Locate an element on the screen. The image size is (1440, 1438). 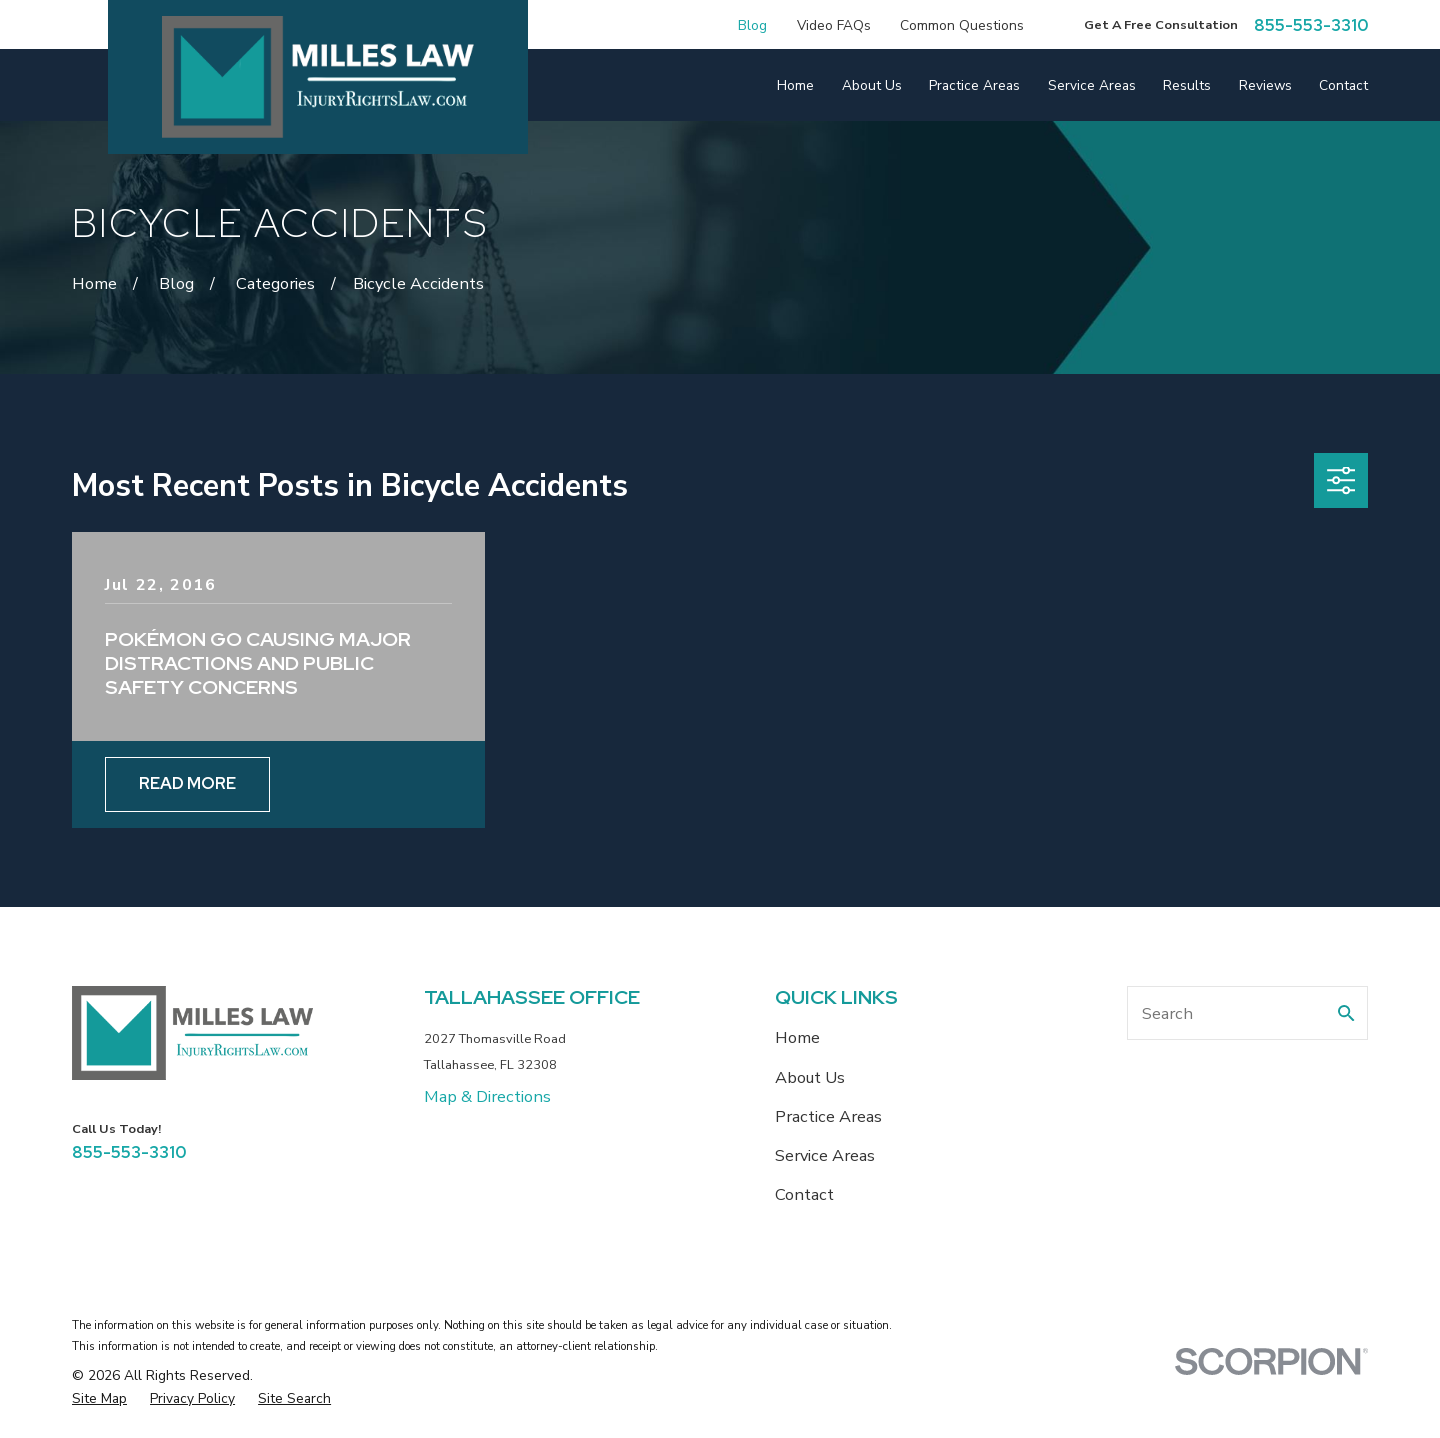
Contact [menuitem] is located at coordinates (1343, 85).